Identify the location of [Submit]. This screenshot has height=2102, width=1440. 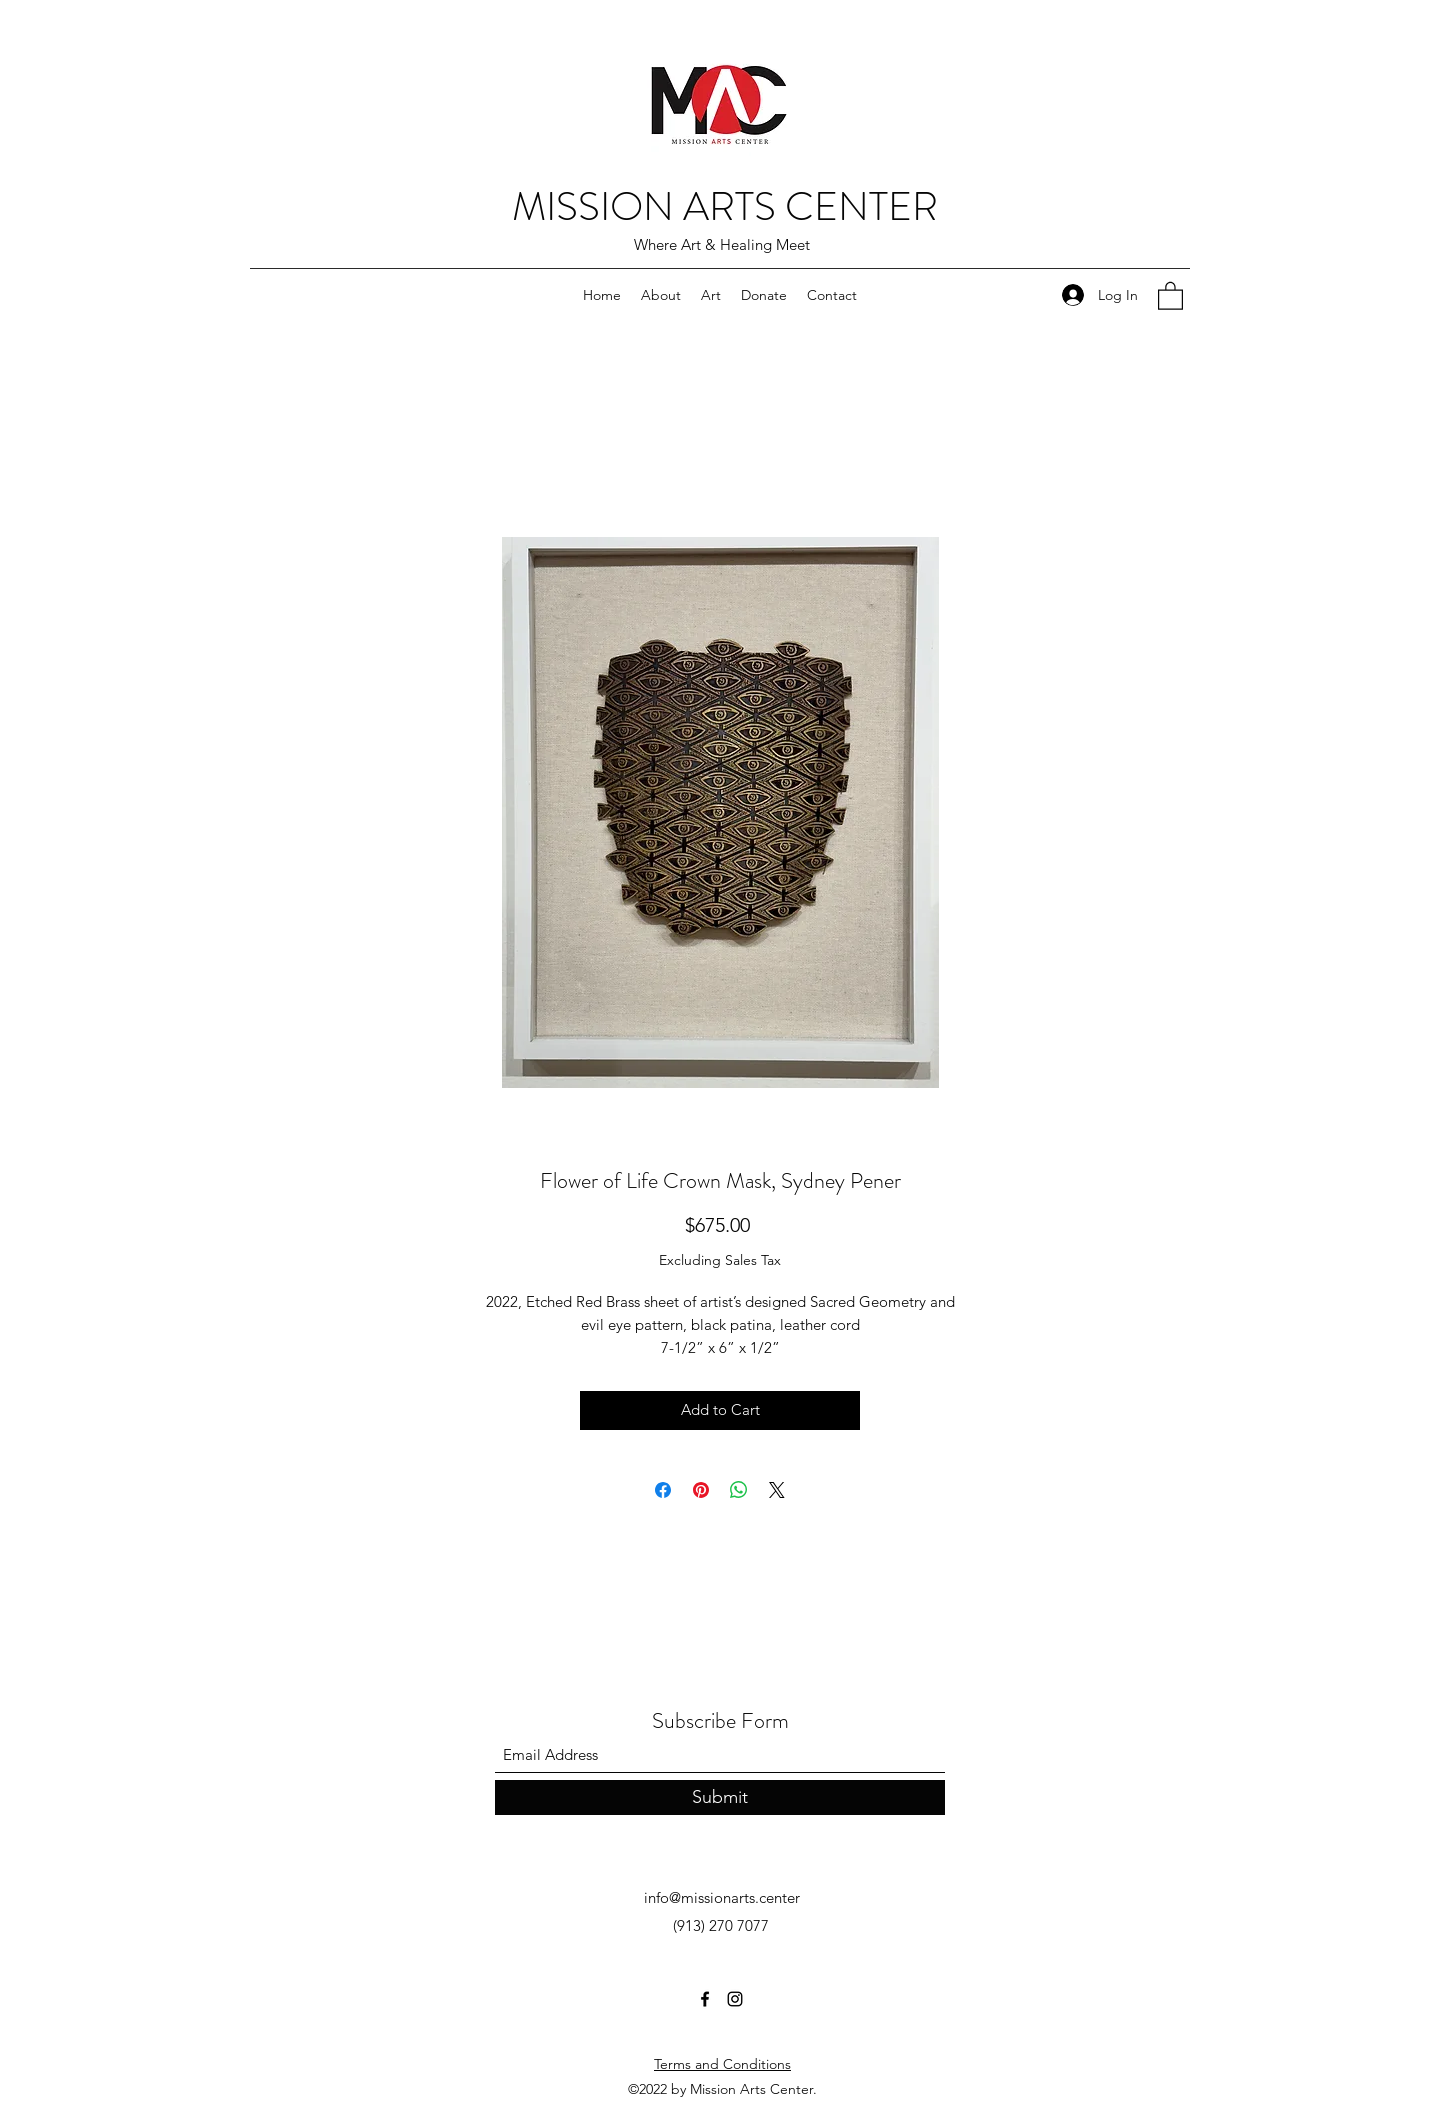
(720, 1797).